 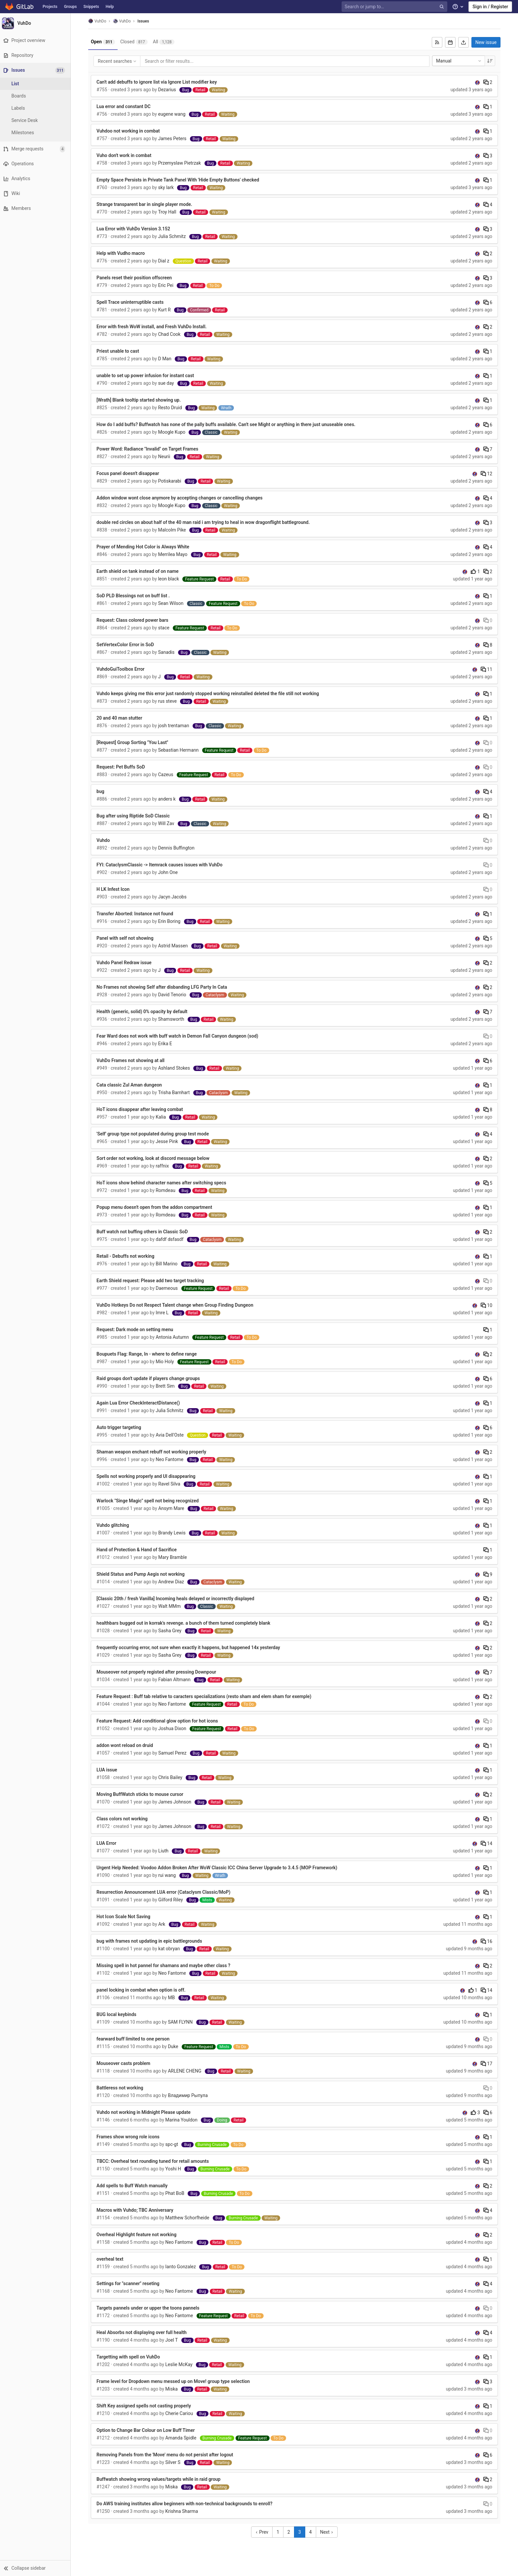 What do you see at coordinates (160, 864) in the screenshot?
I see `FYI: CataclysmClassic -> Itemrack causes issues with VuhDo` at bounding box center [160, 864].